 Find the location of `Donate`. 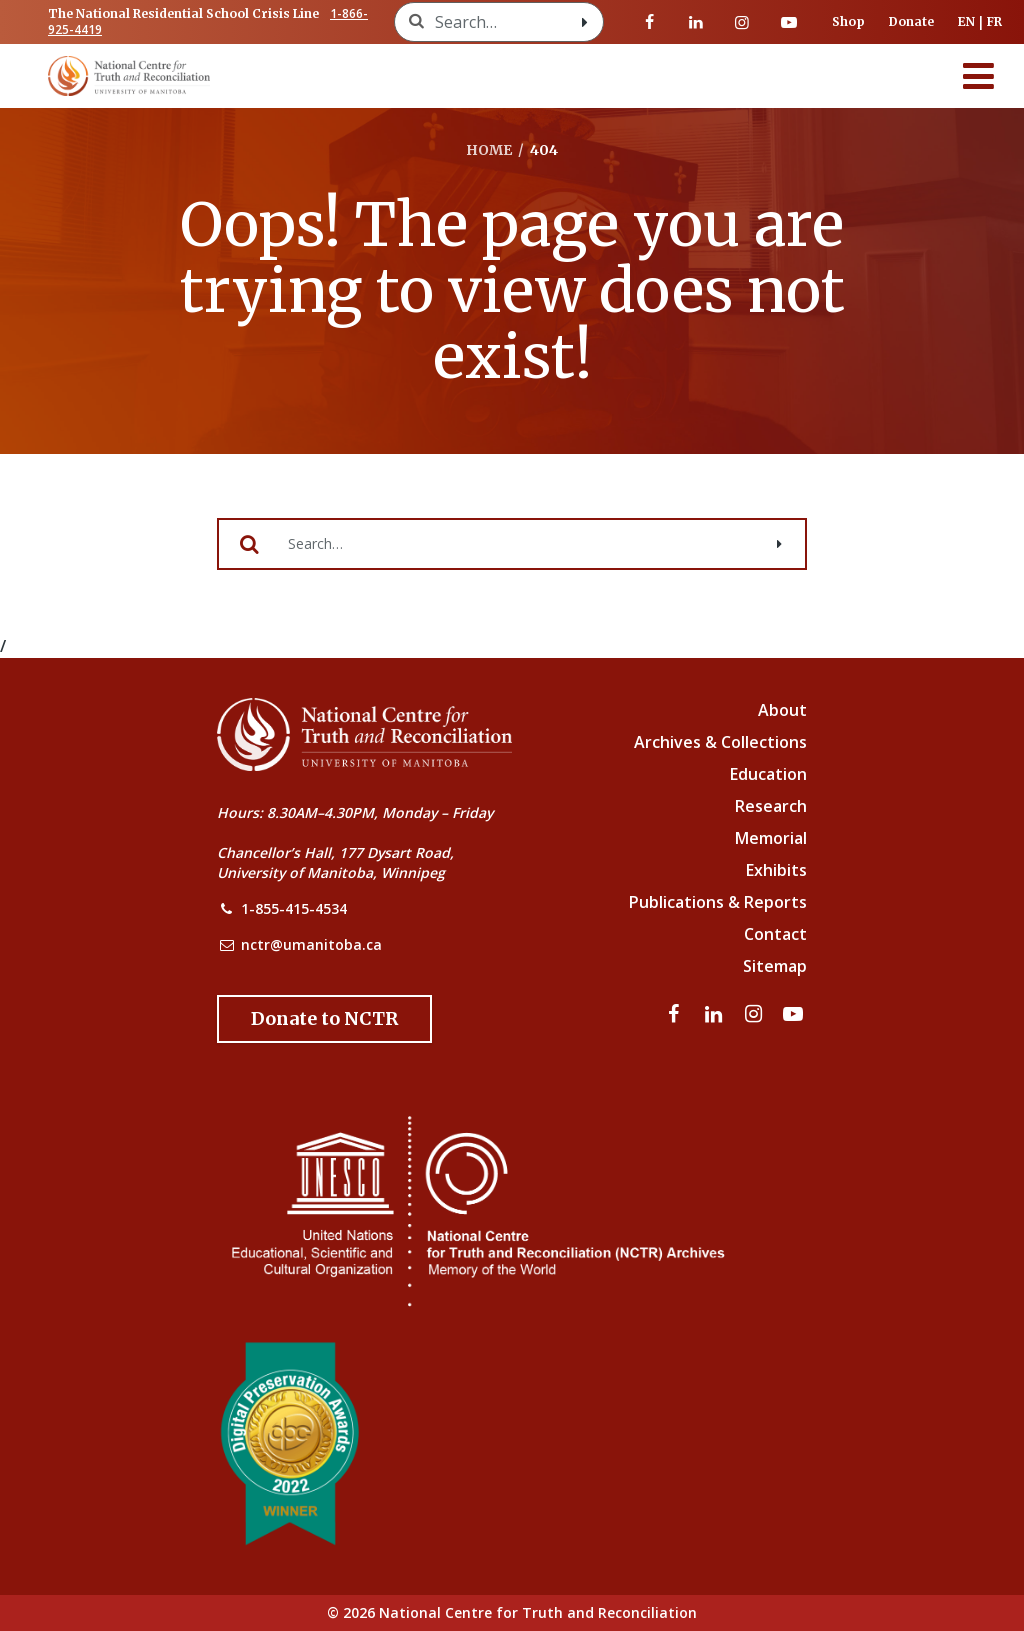

Donate is located at coordinates (911, 21).